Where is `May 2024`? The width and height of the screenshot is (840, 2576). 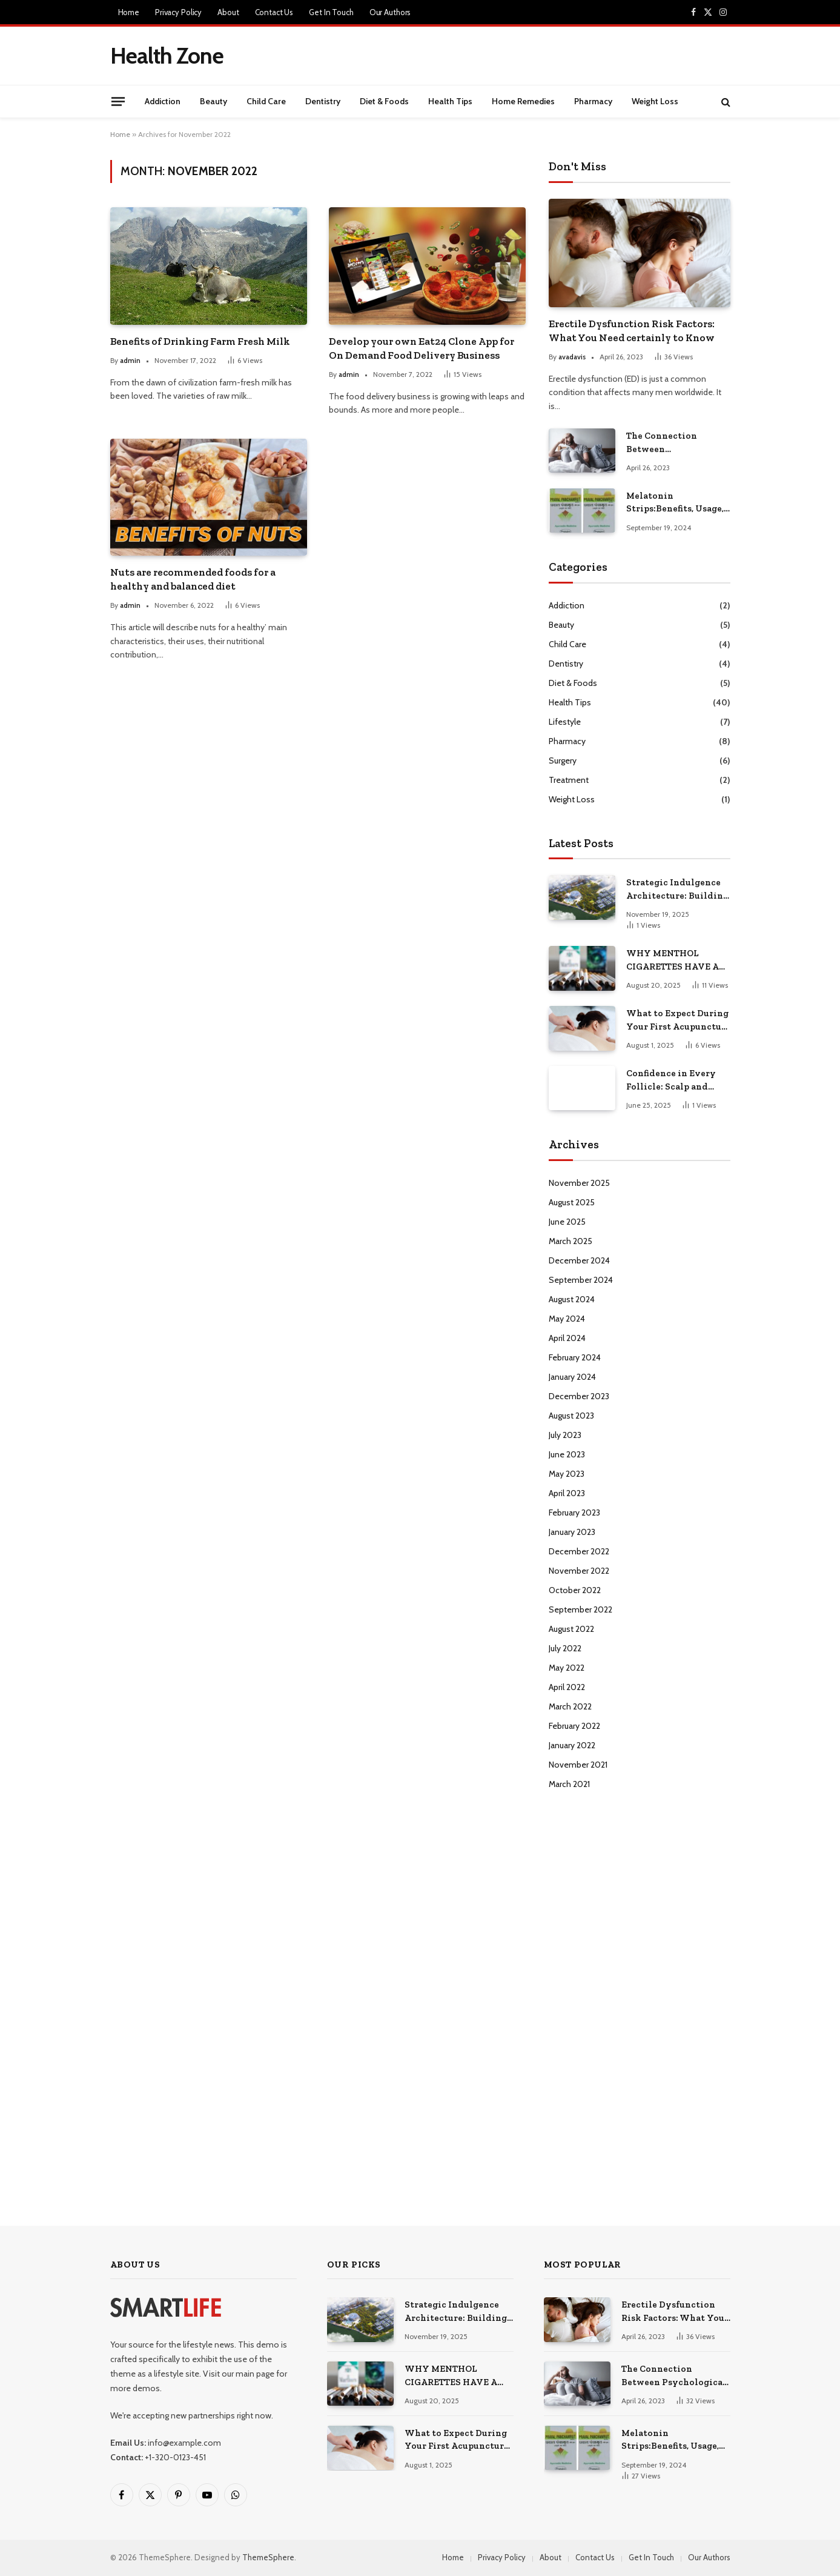
May 2024 is located at coordinates (567, 1318).